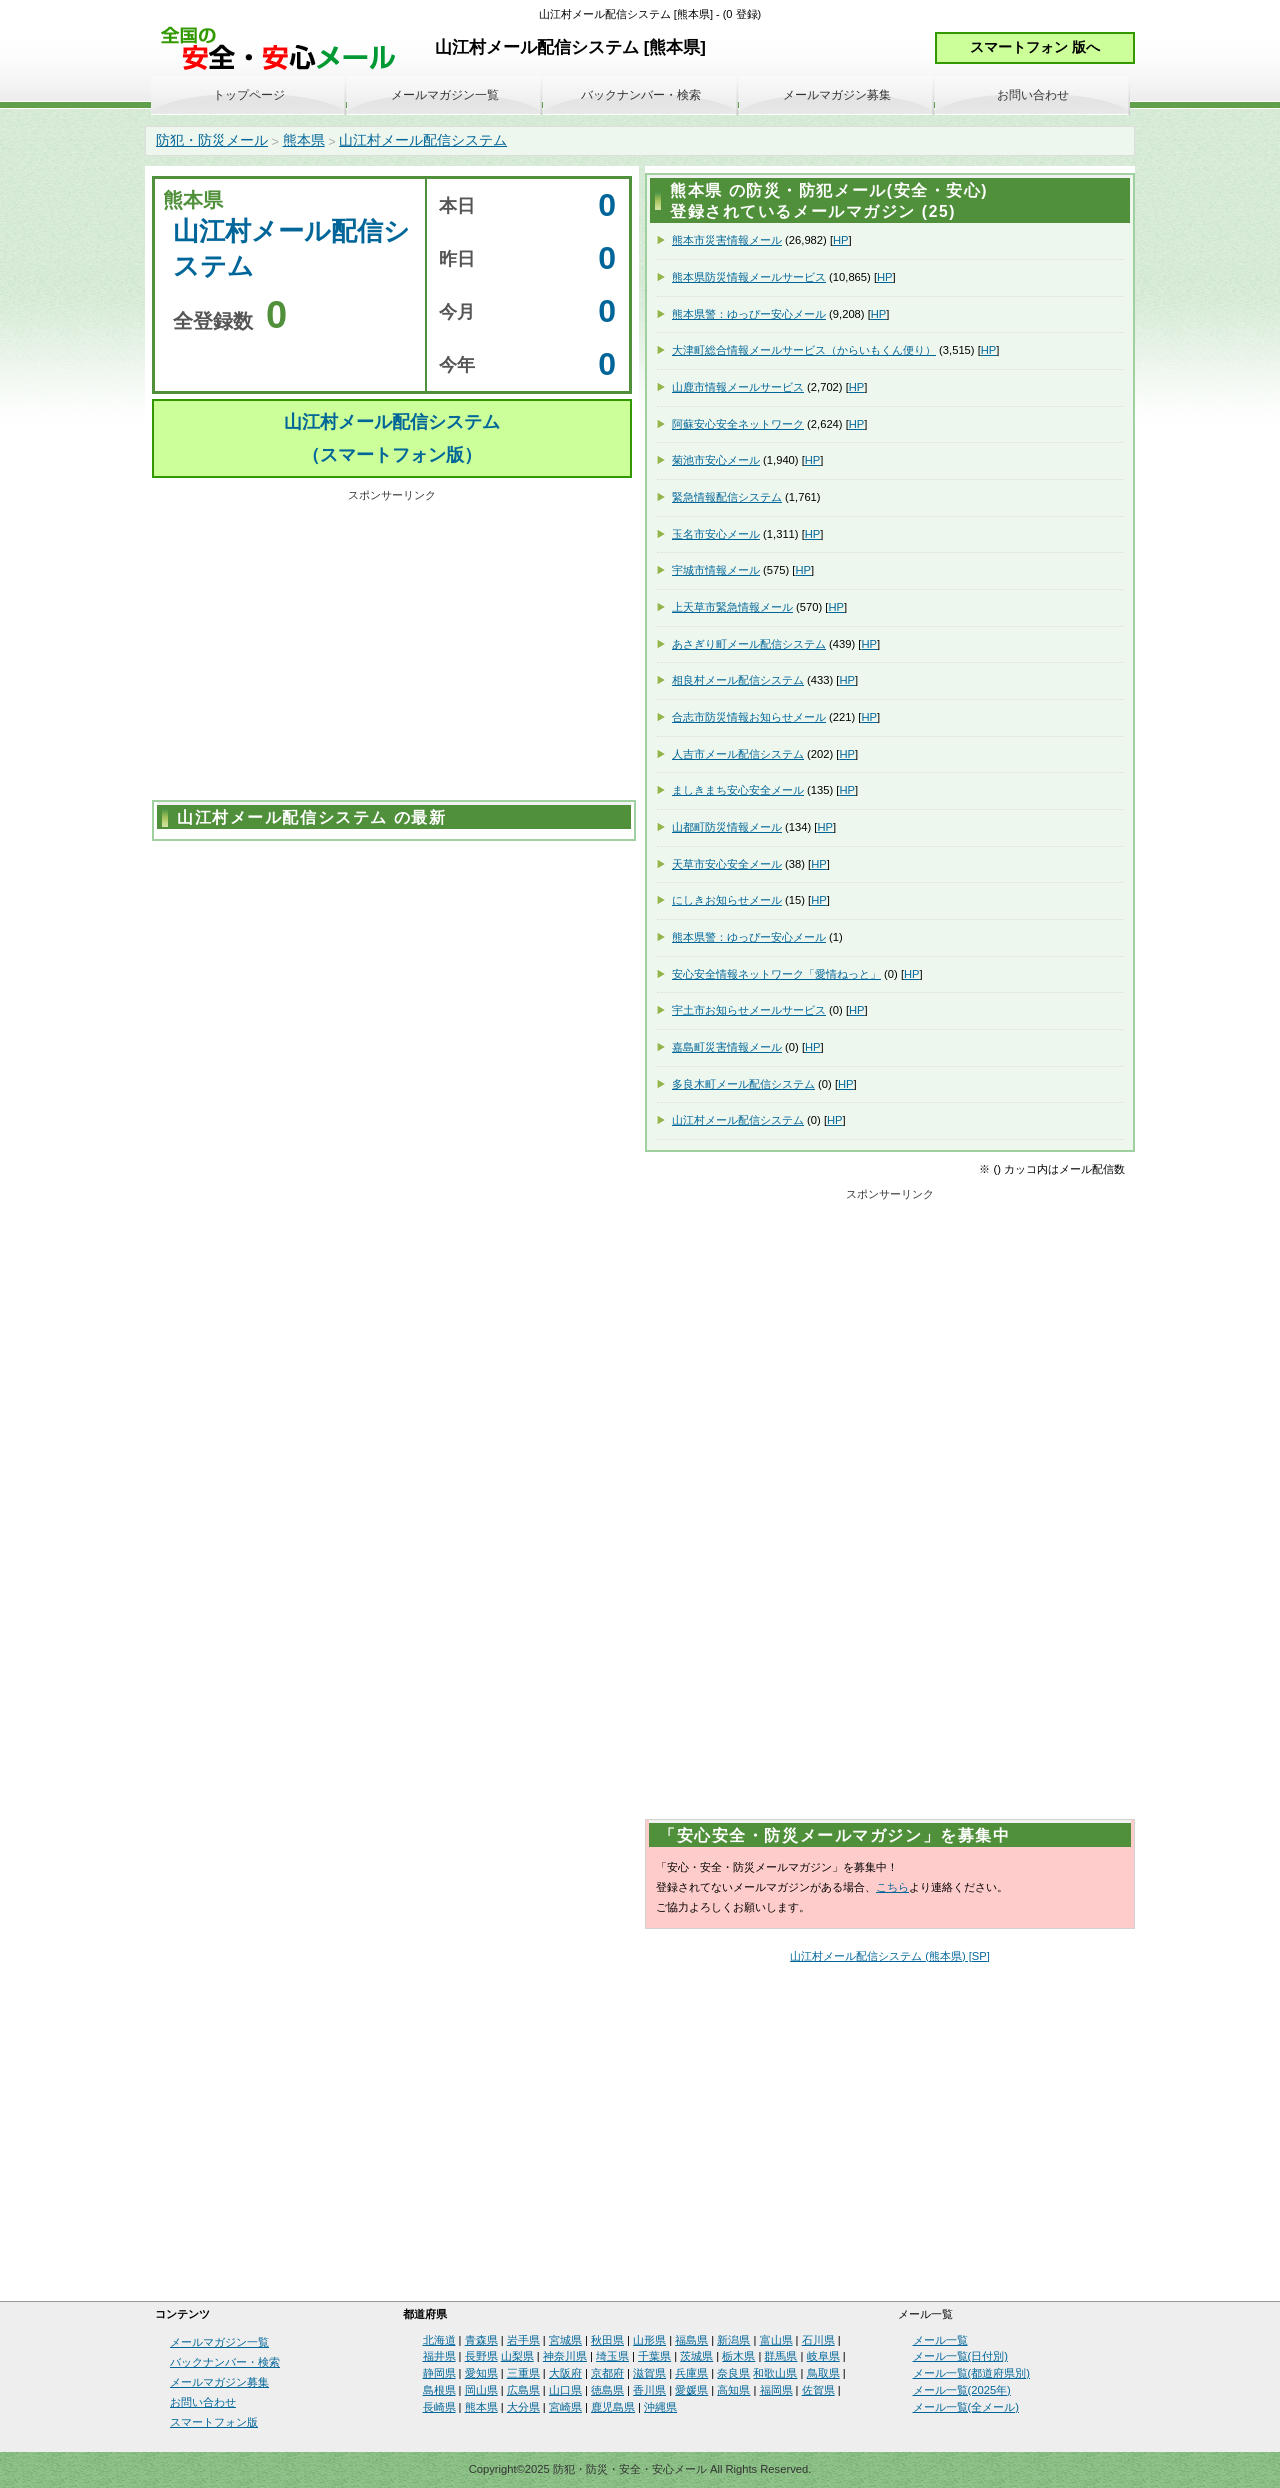 Image resolution: width=1280 pixels, height=2488 pixels. What do you see at coordinates (649, 2340) in the screenshot?
I see `山形県` at bounding box center [649, 2340].